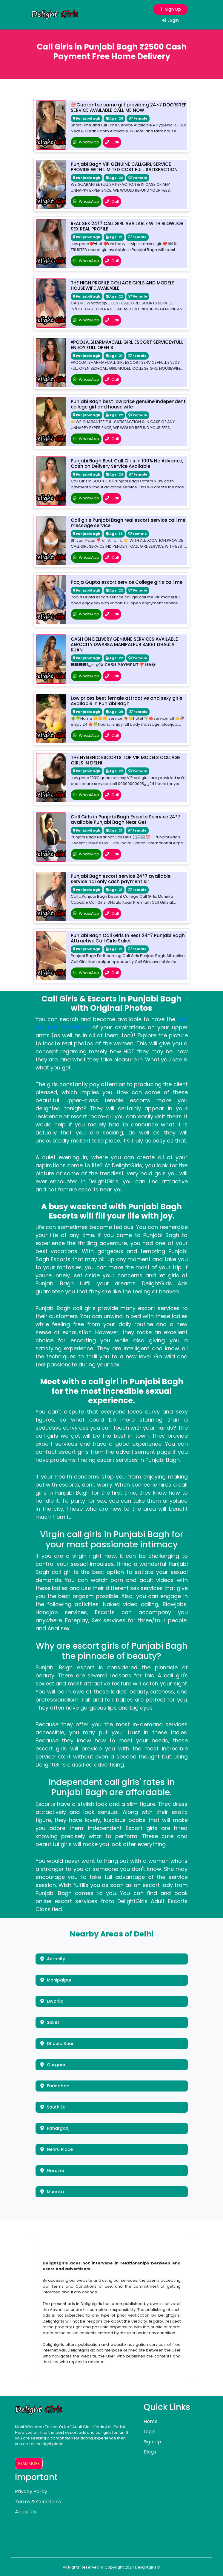  Describe the element at coordinates (86, 142) in the screenshot. I see `WhatsApp` at that location.